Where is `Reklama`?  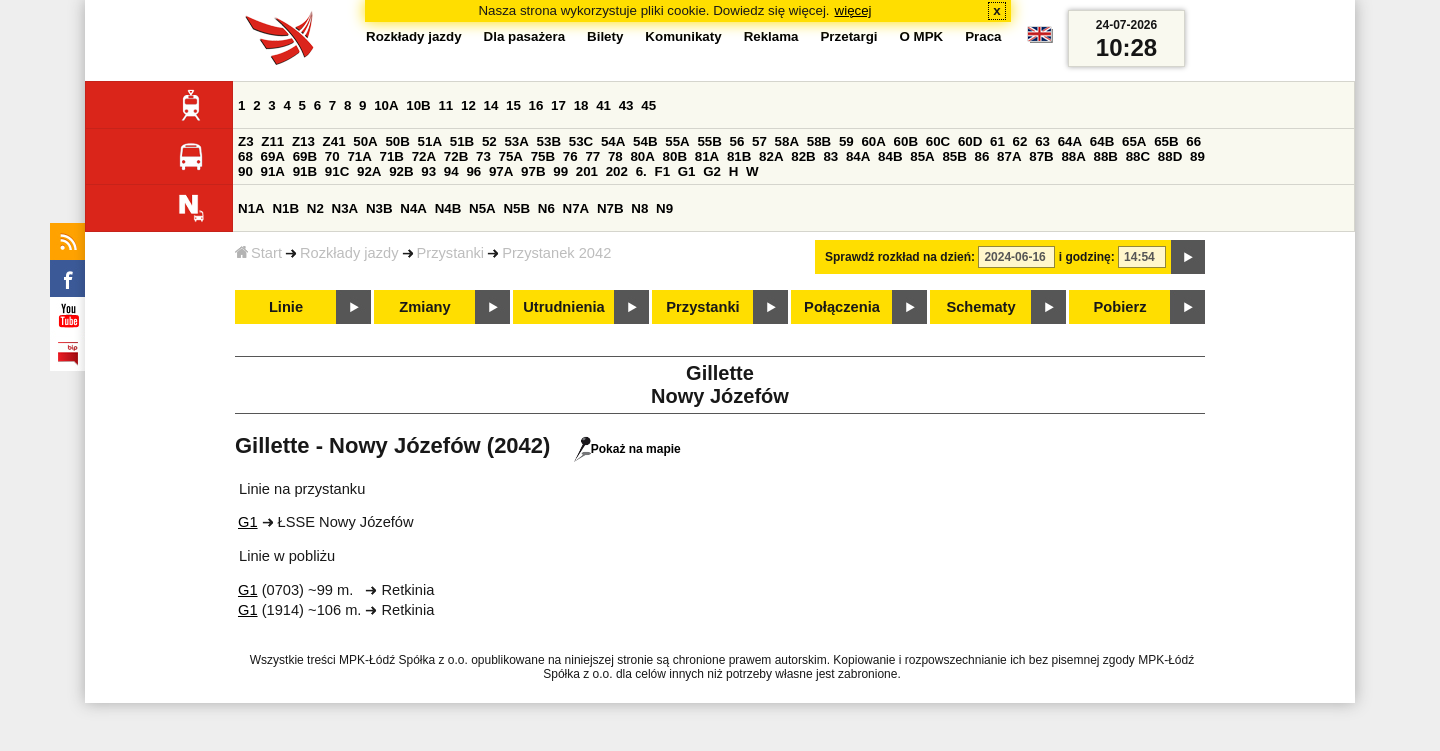
Reklama is located at coordinates (771, 36).